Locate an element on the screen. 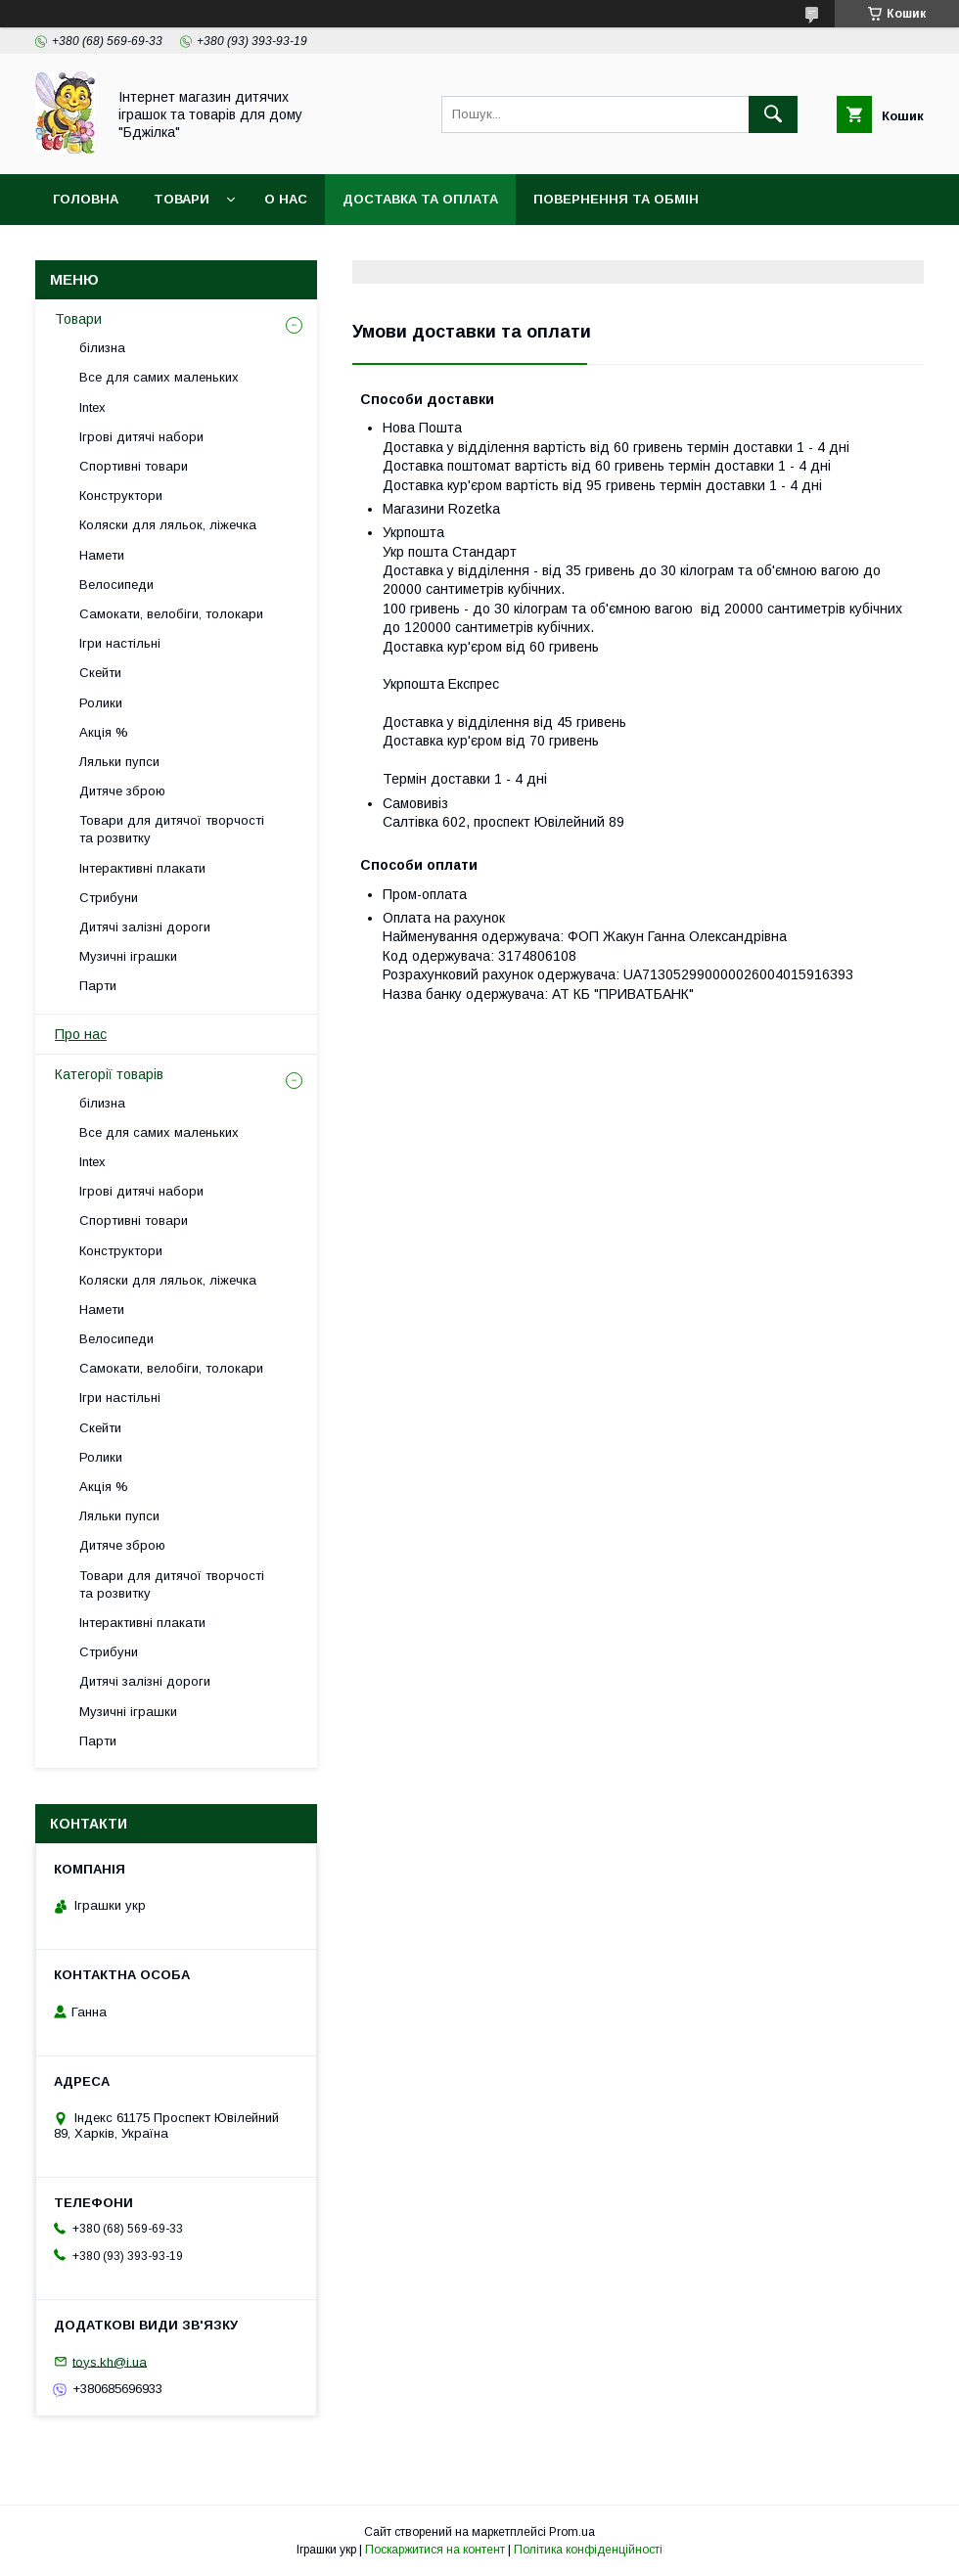  білизна is located at coordinates (102, 347).